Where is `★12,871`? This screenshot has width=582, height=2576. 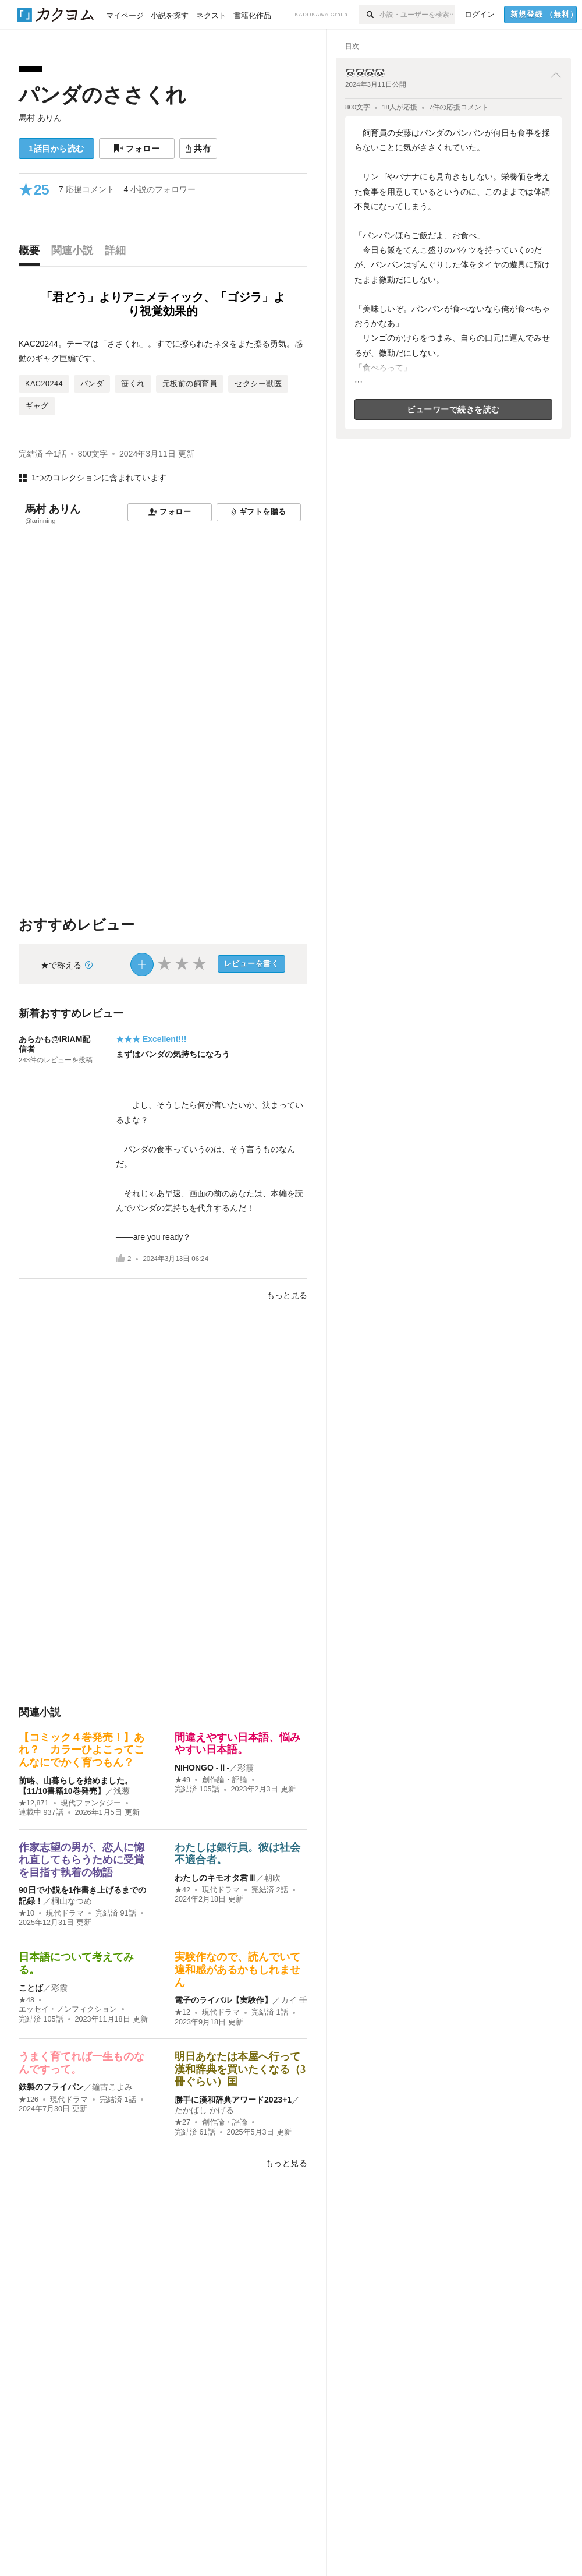 ★12,871 is located at coordinates (34, 1803).